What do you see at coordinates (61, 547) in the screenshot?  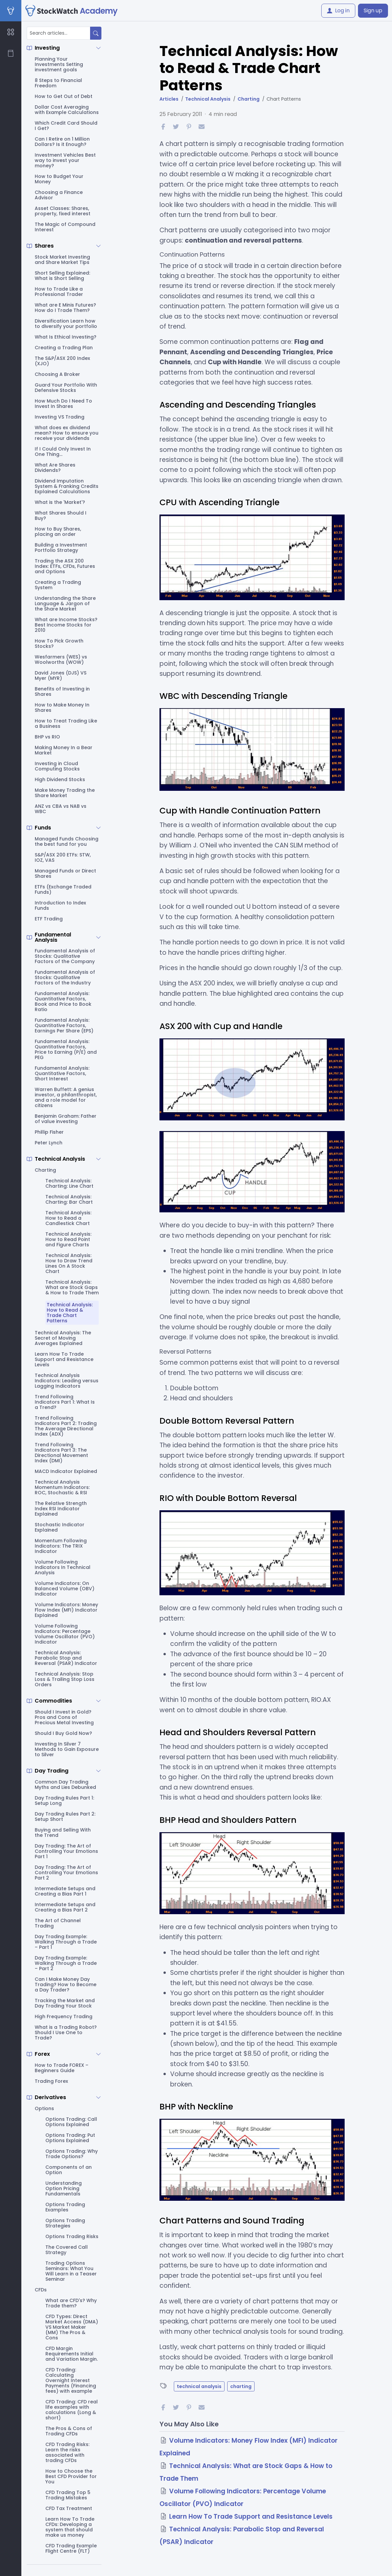 I see `Building a Investment Portfolio Strategy` at bounding box center [61, 547].